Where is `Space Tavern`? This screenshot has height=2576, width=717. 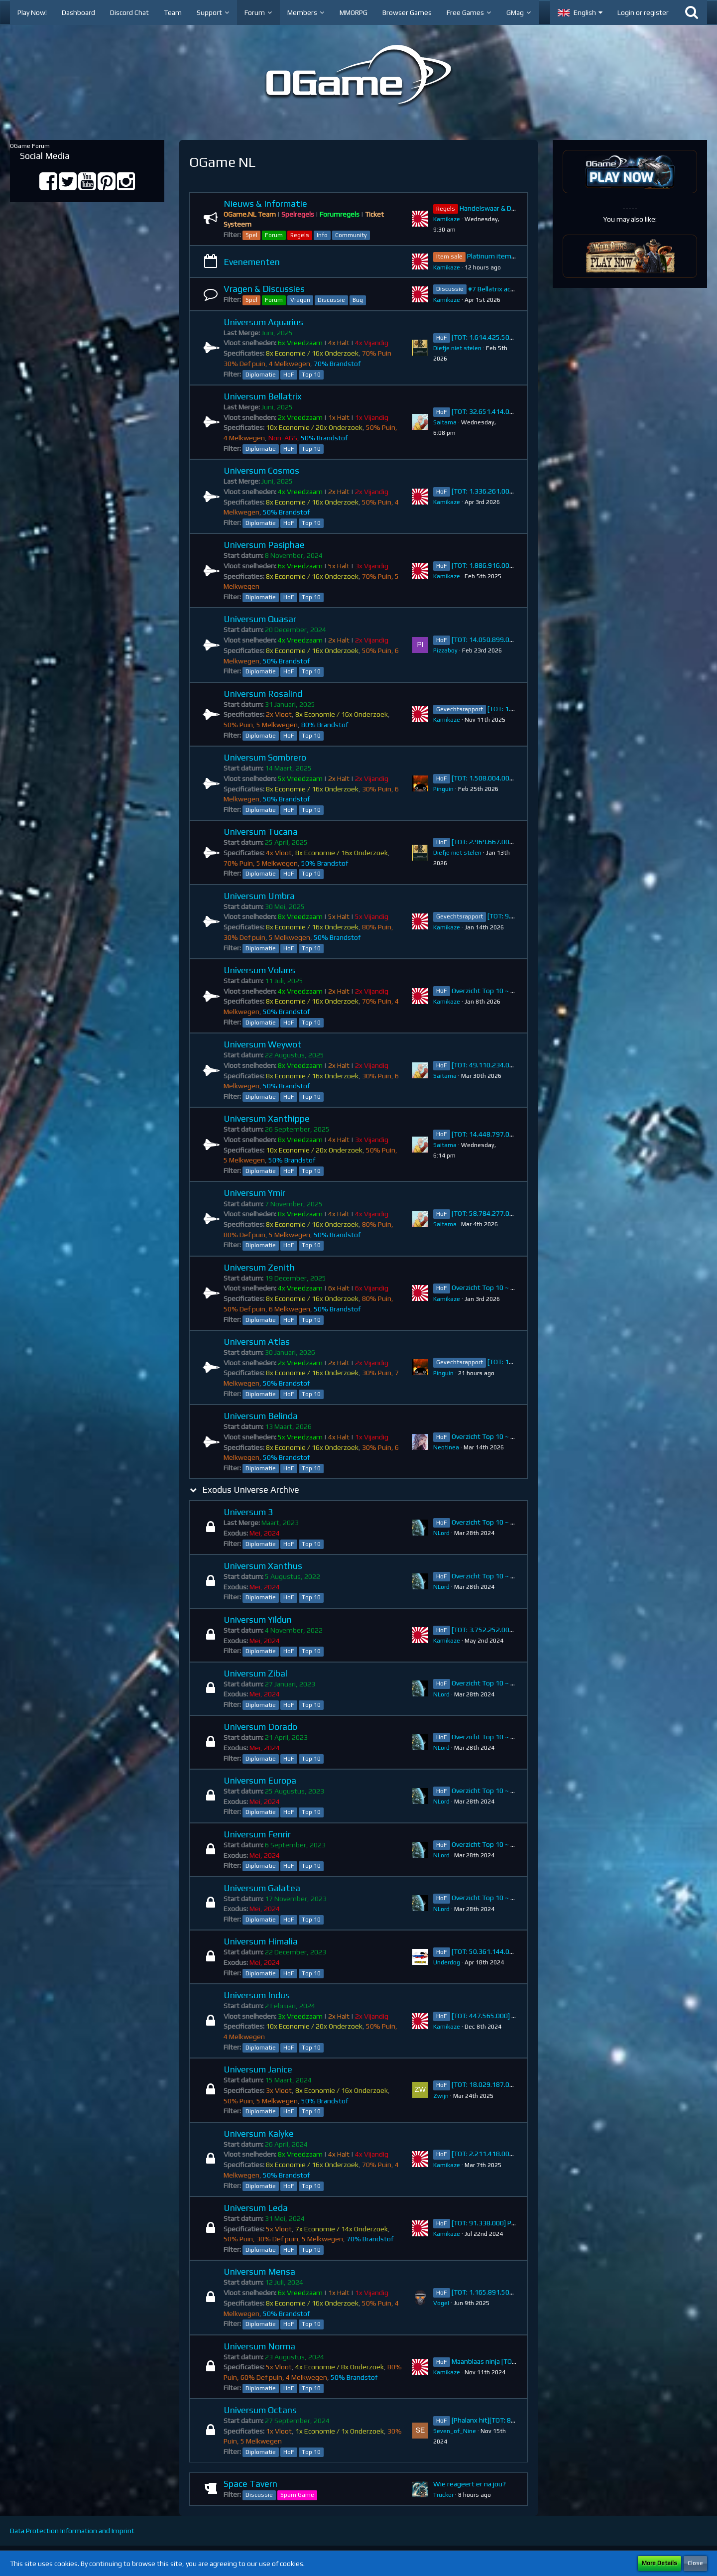 Space Tavern is located at coordinates (250, 2483).